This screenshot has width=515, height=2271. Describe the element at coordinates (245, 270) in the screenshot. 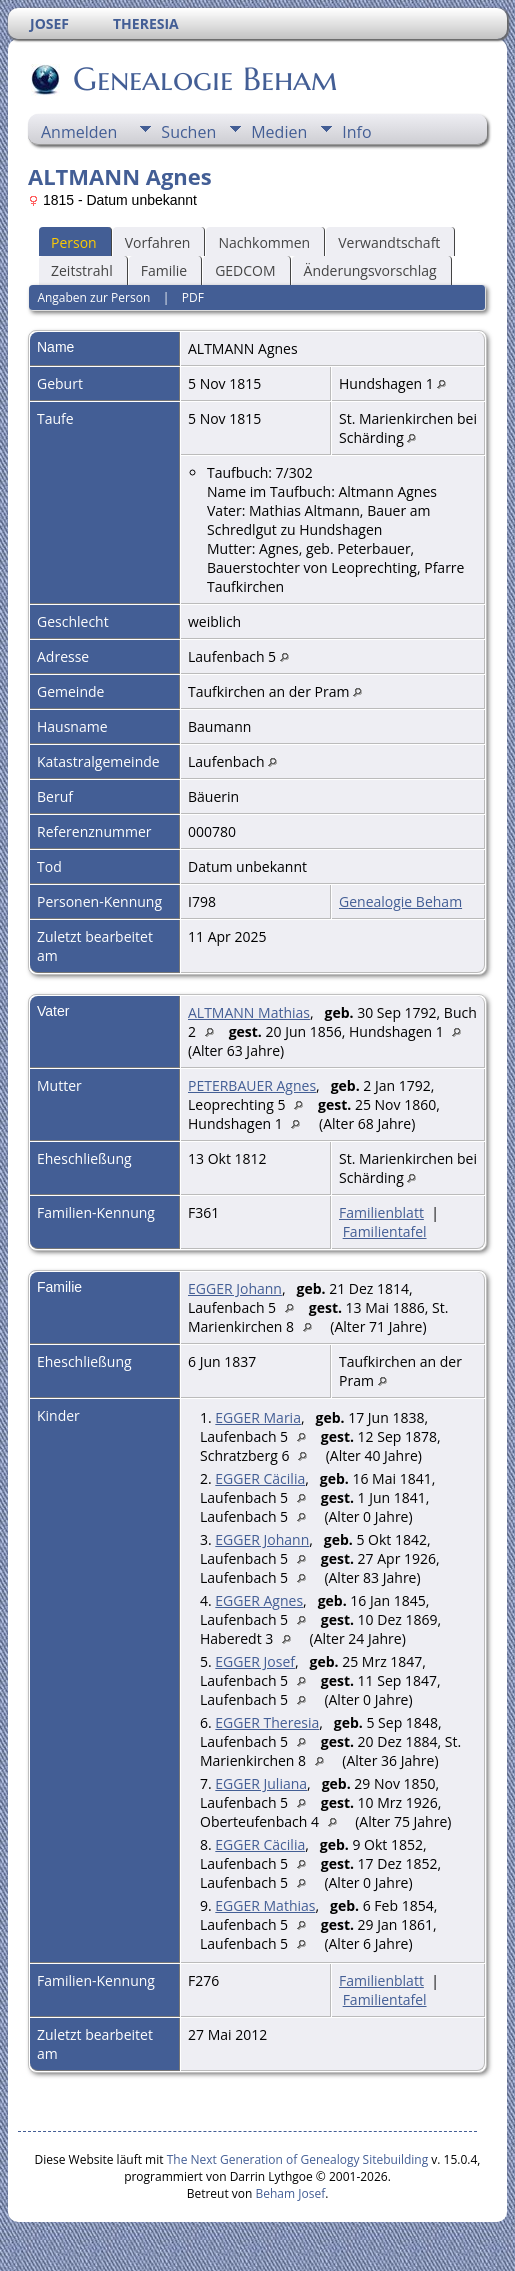

I see `GEDCOM` at that location.